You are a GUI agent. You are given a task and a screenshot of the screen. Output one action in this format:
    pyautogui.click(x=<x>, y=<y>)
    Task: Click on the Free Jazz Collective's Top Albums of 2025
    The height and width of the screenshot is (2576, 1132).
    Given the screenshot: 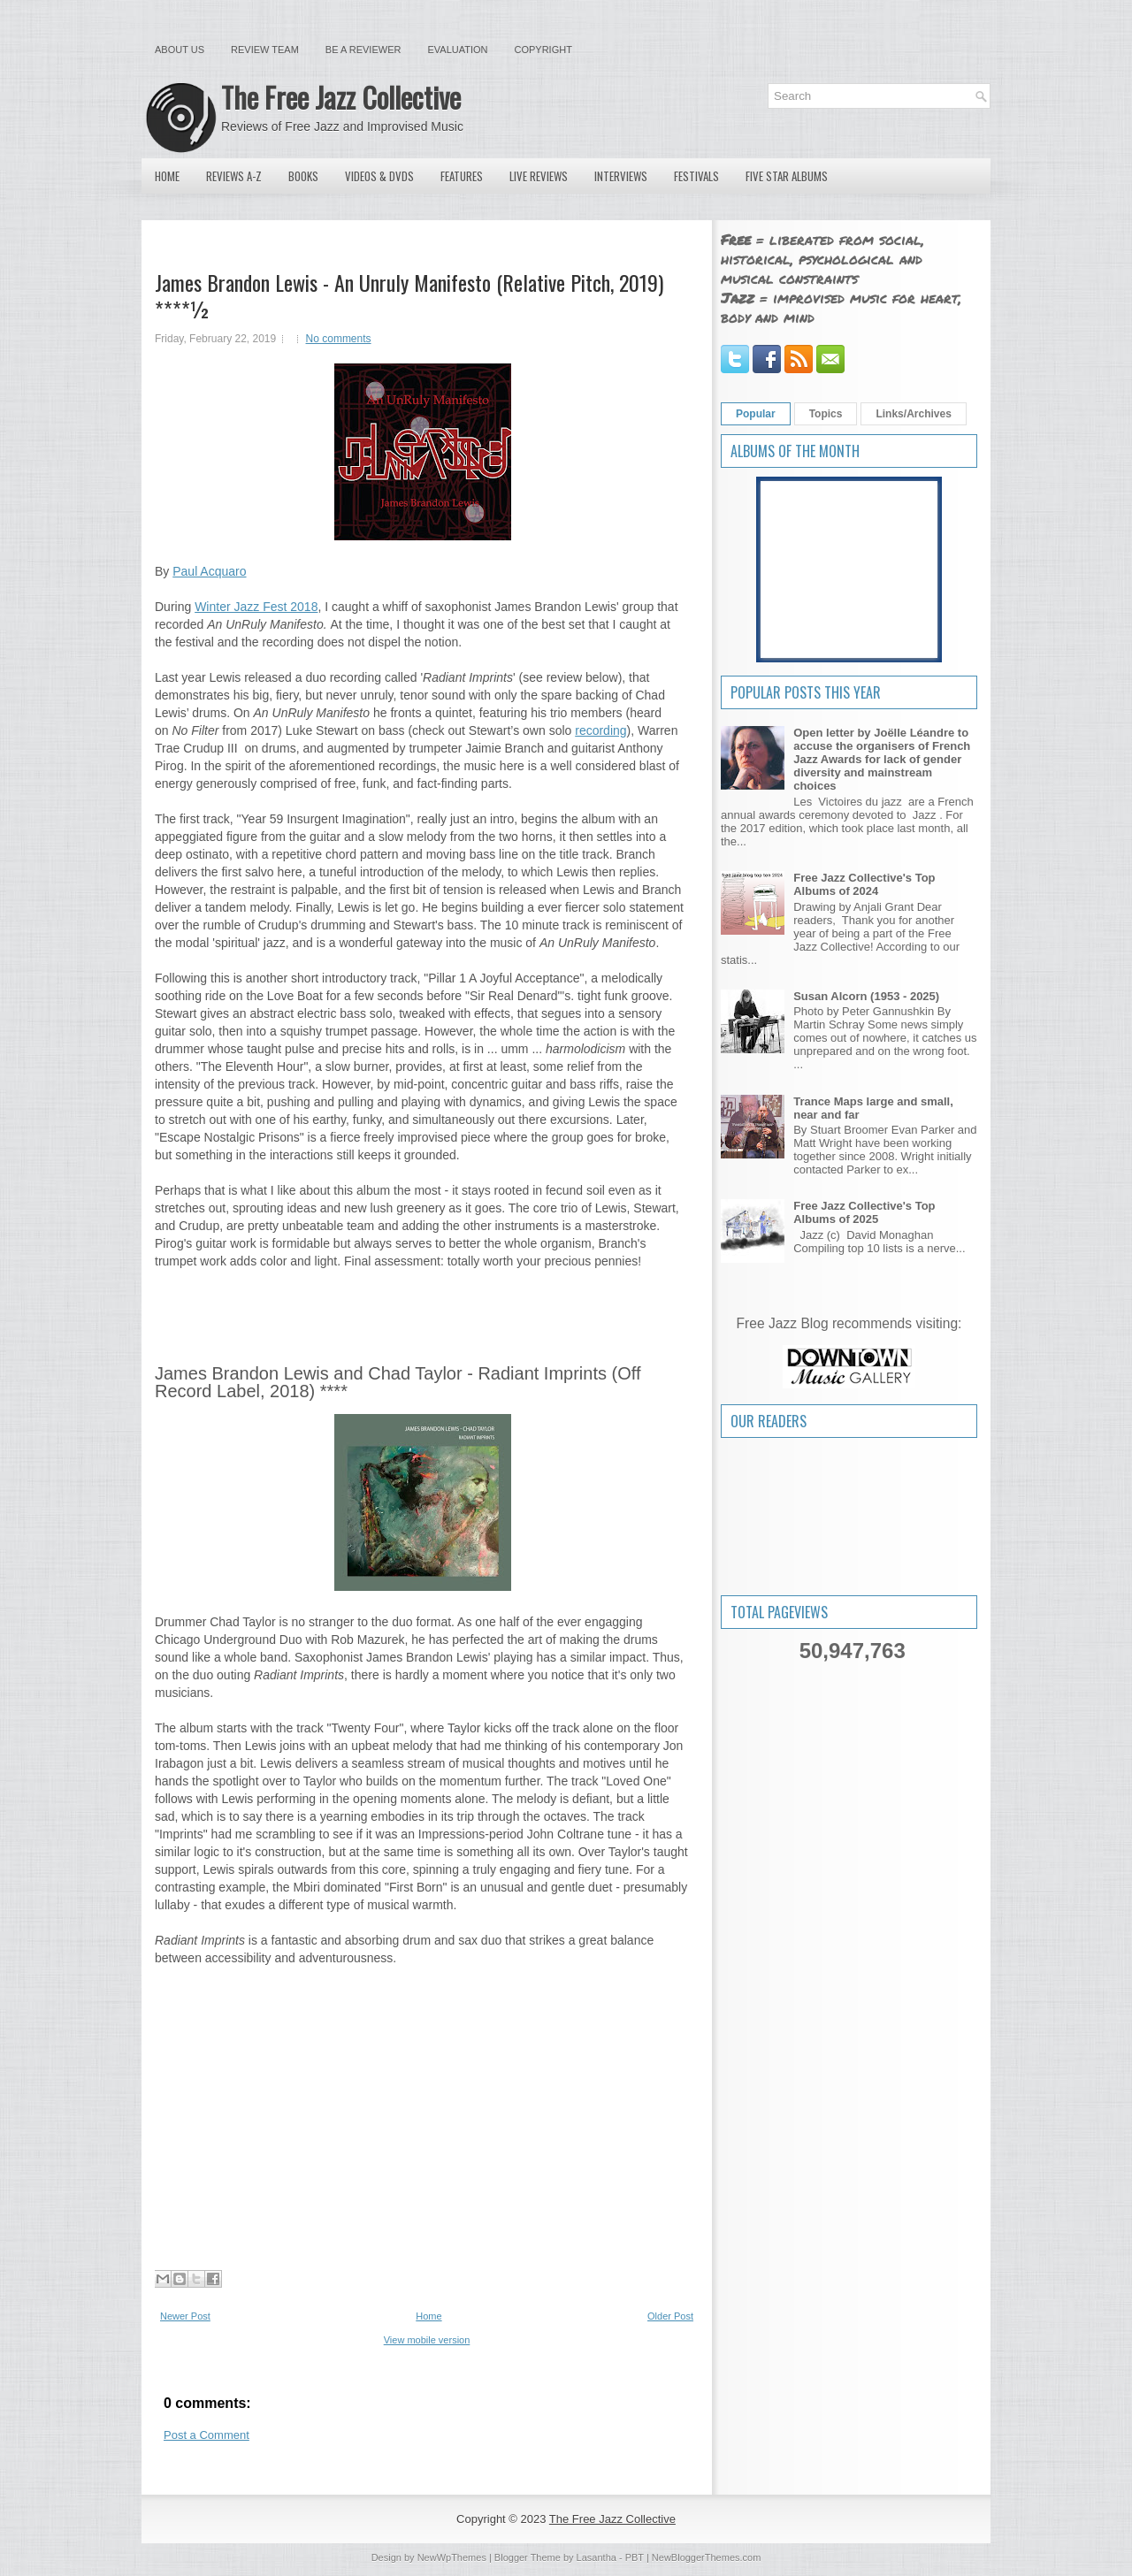 What is the action you would take?
    pyautogui.click(x=864, y=1212)
    